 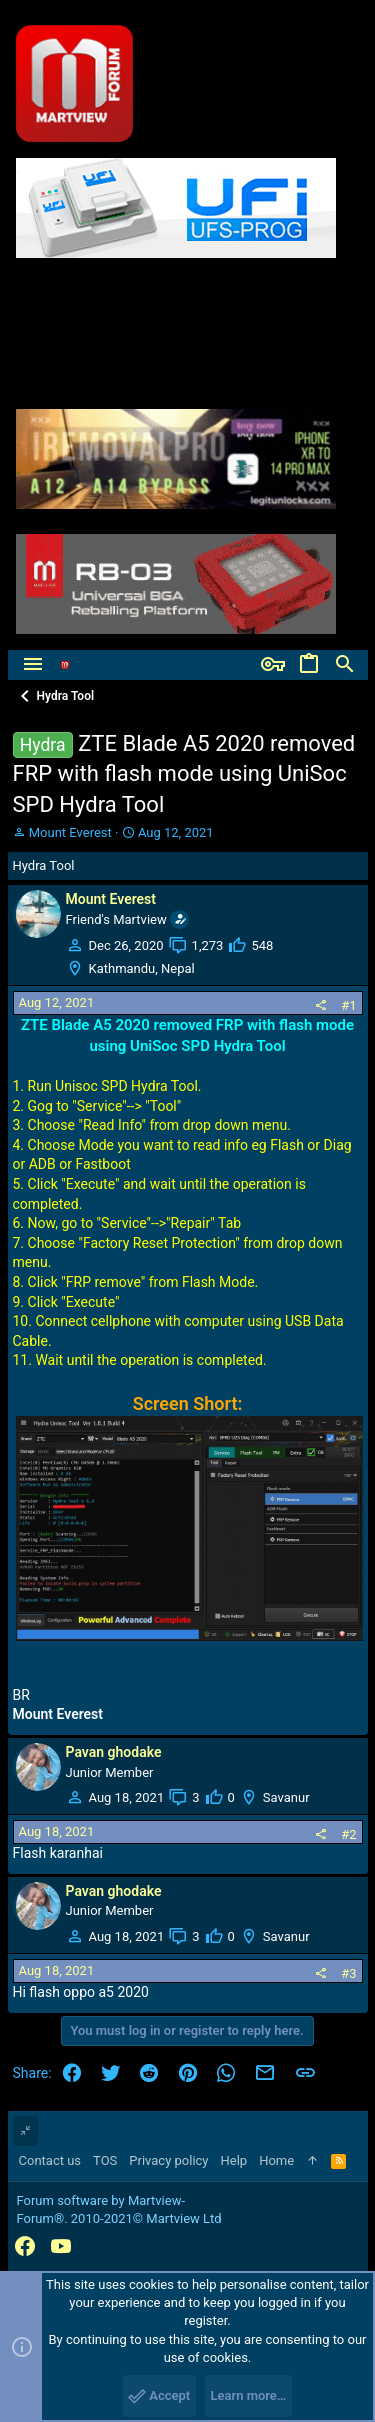 What do you see at coordinates (70, 832) in the screenshot?
I see `Mount Everest` at bounding box center [70, 832].